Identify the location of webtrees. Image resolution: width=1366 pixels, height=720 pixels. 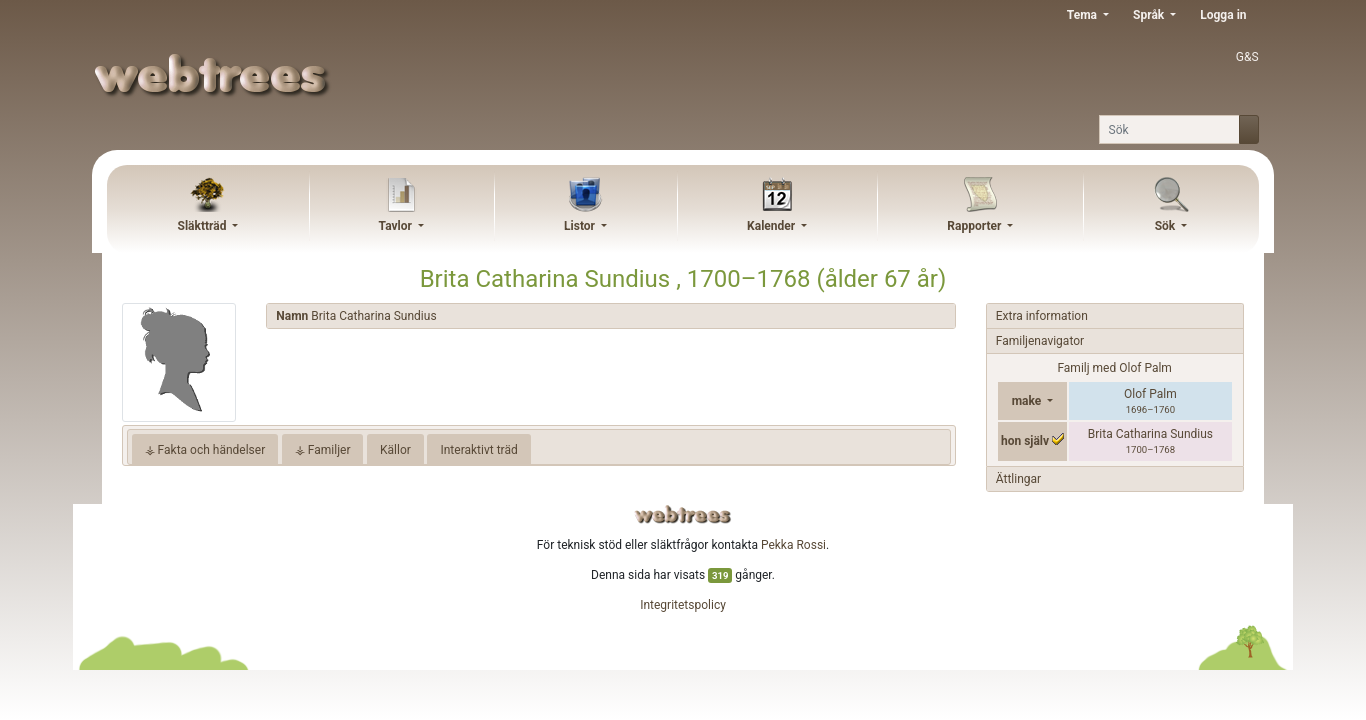
(683, 514).